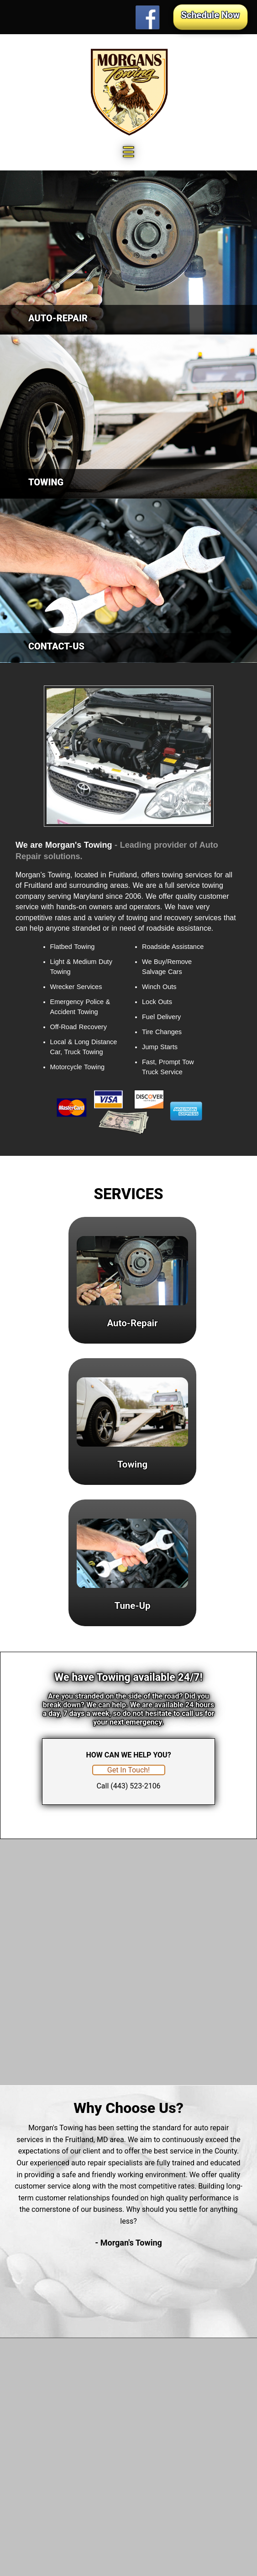  What do you see at coordinates (210, 15) in the screenshot?
I see `Schedule Now` at bounding box center [210, 15].